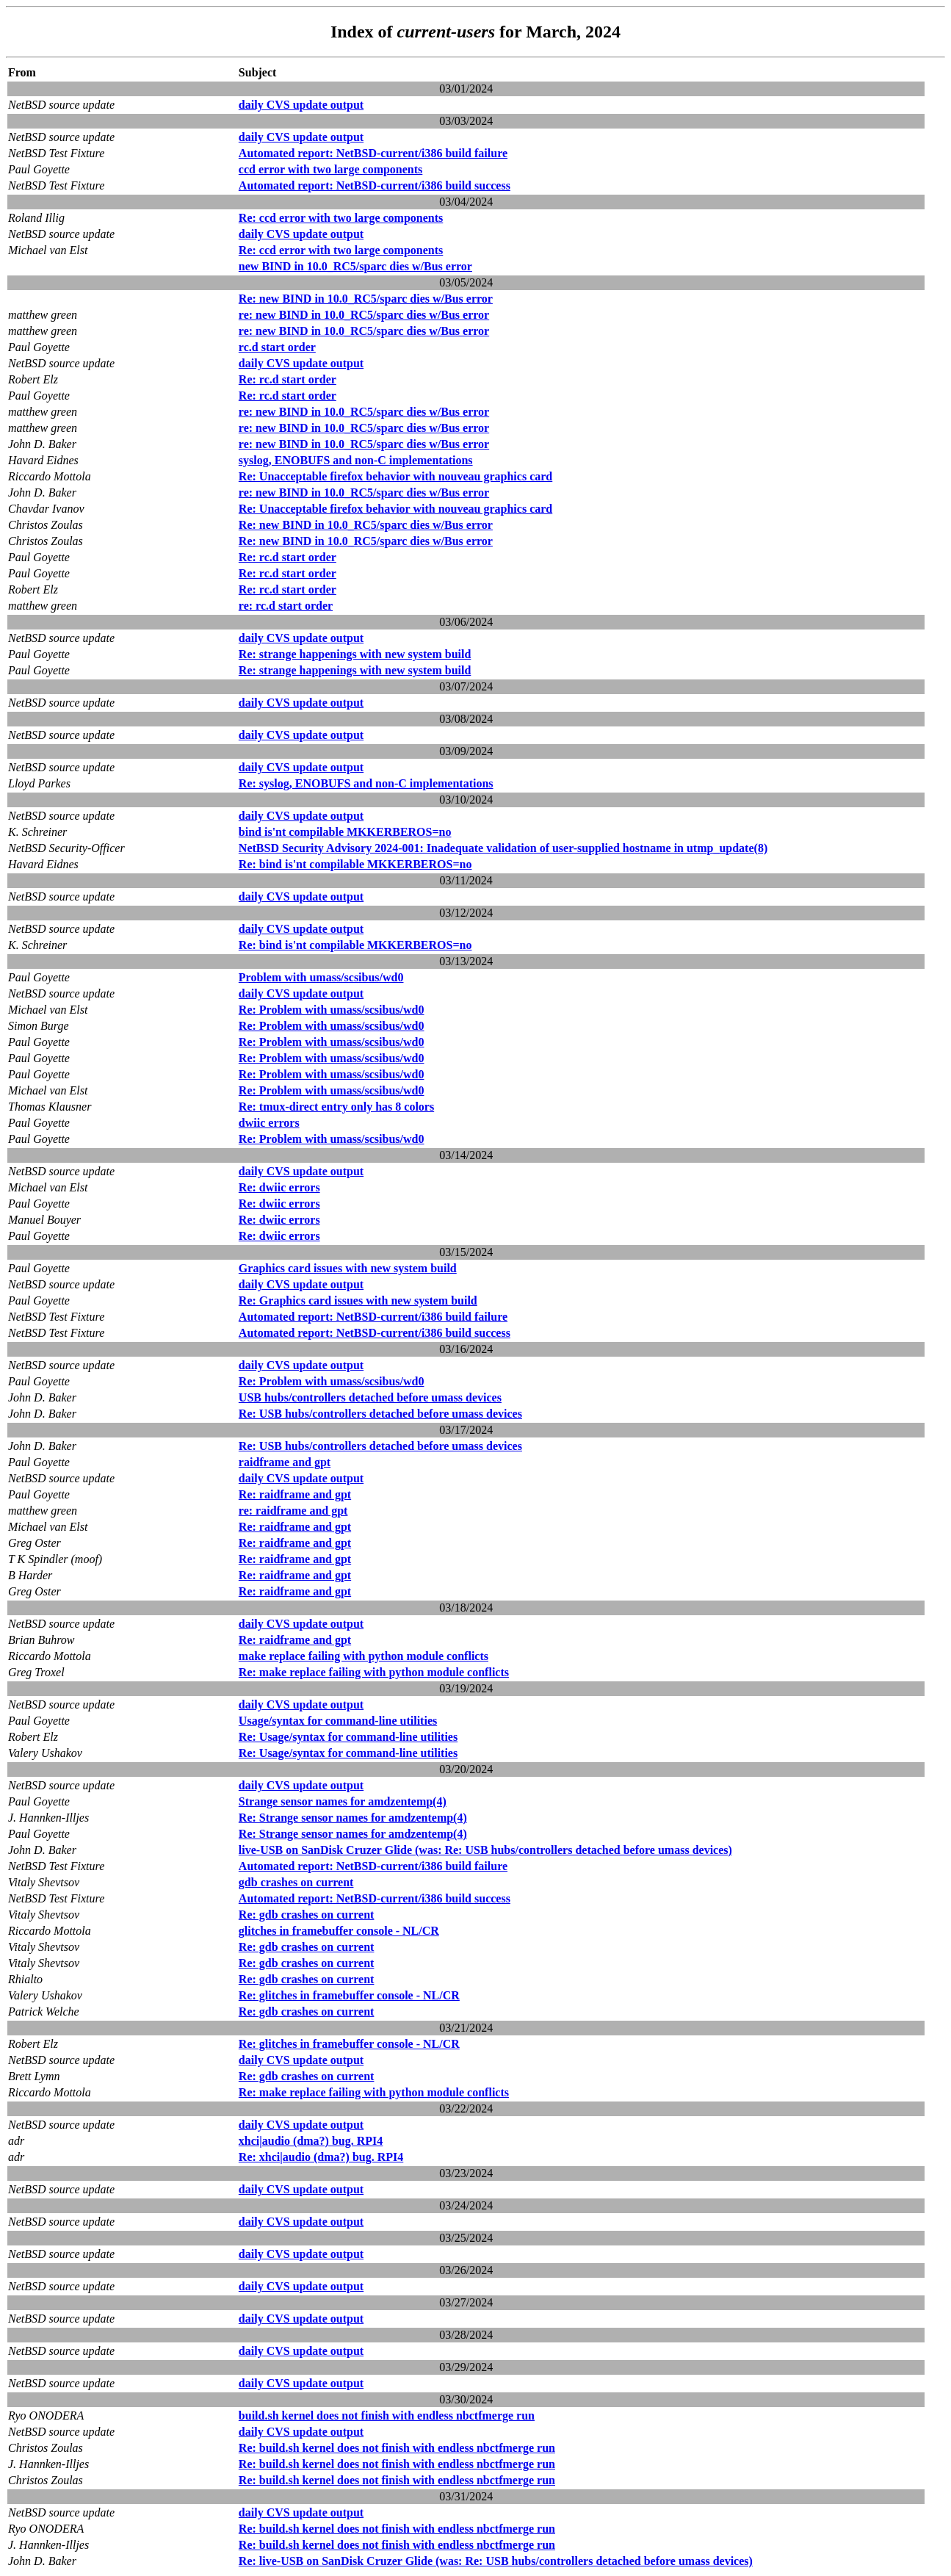 This screenshot has height=2576, width=951. I want to click on Usage/syntax for command-line utilities, so click(338, 1720).